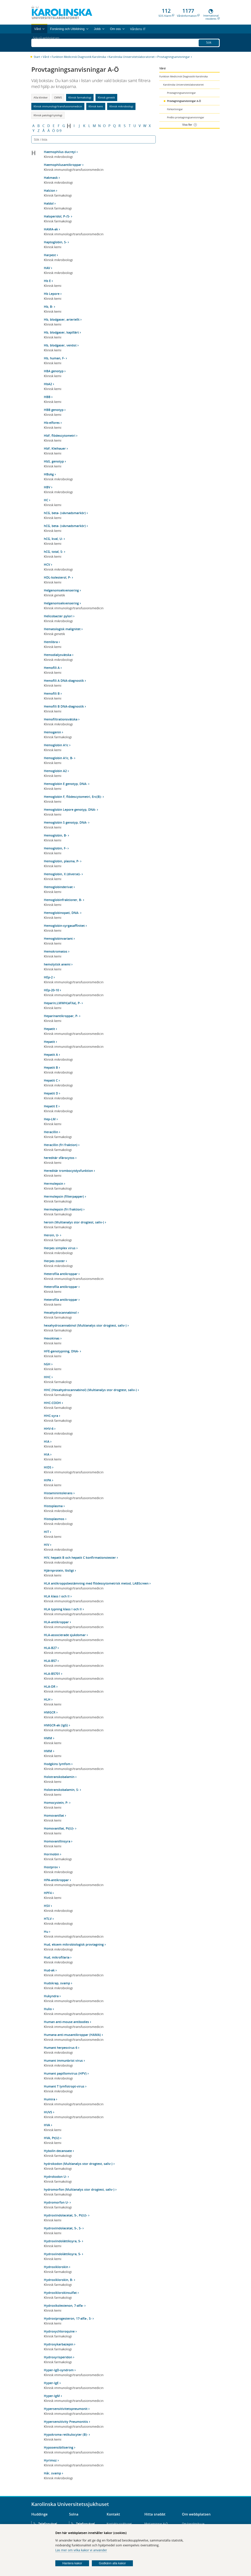  I want to click on Hb, B-, so click(48, 306).